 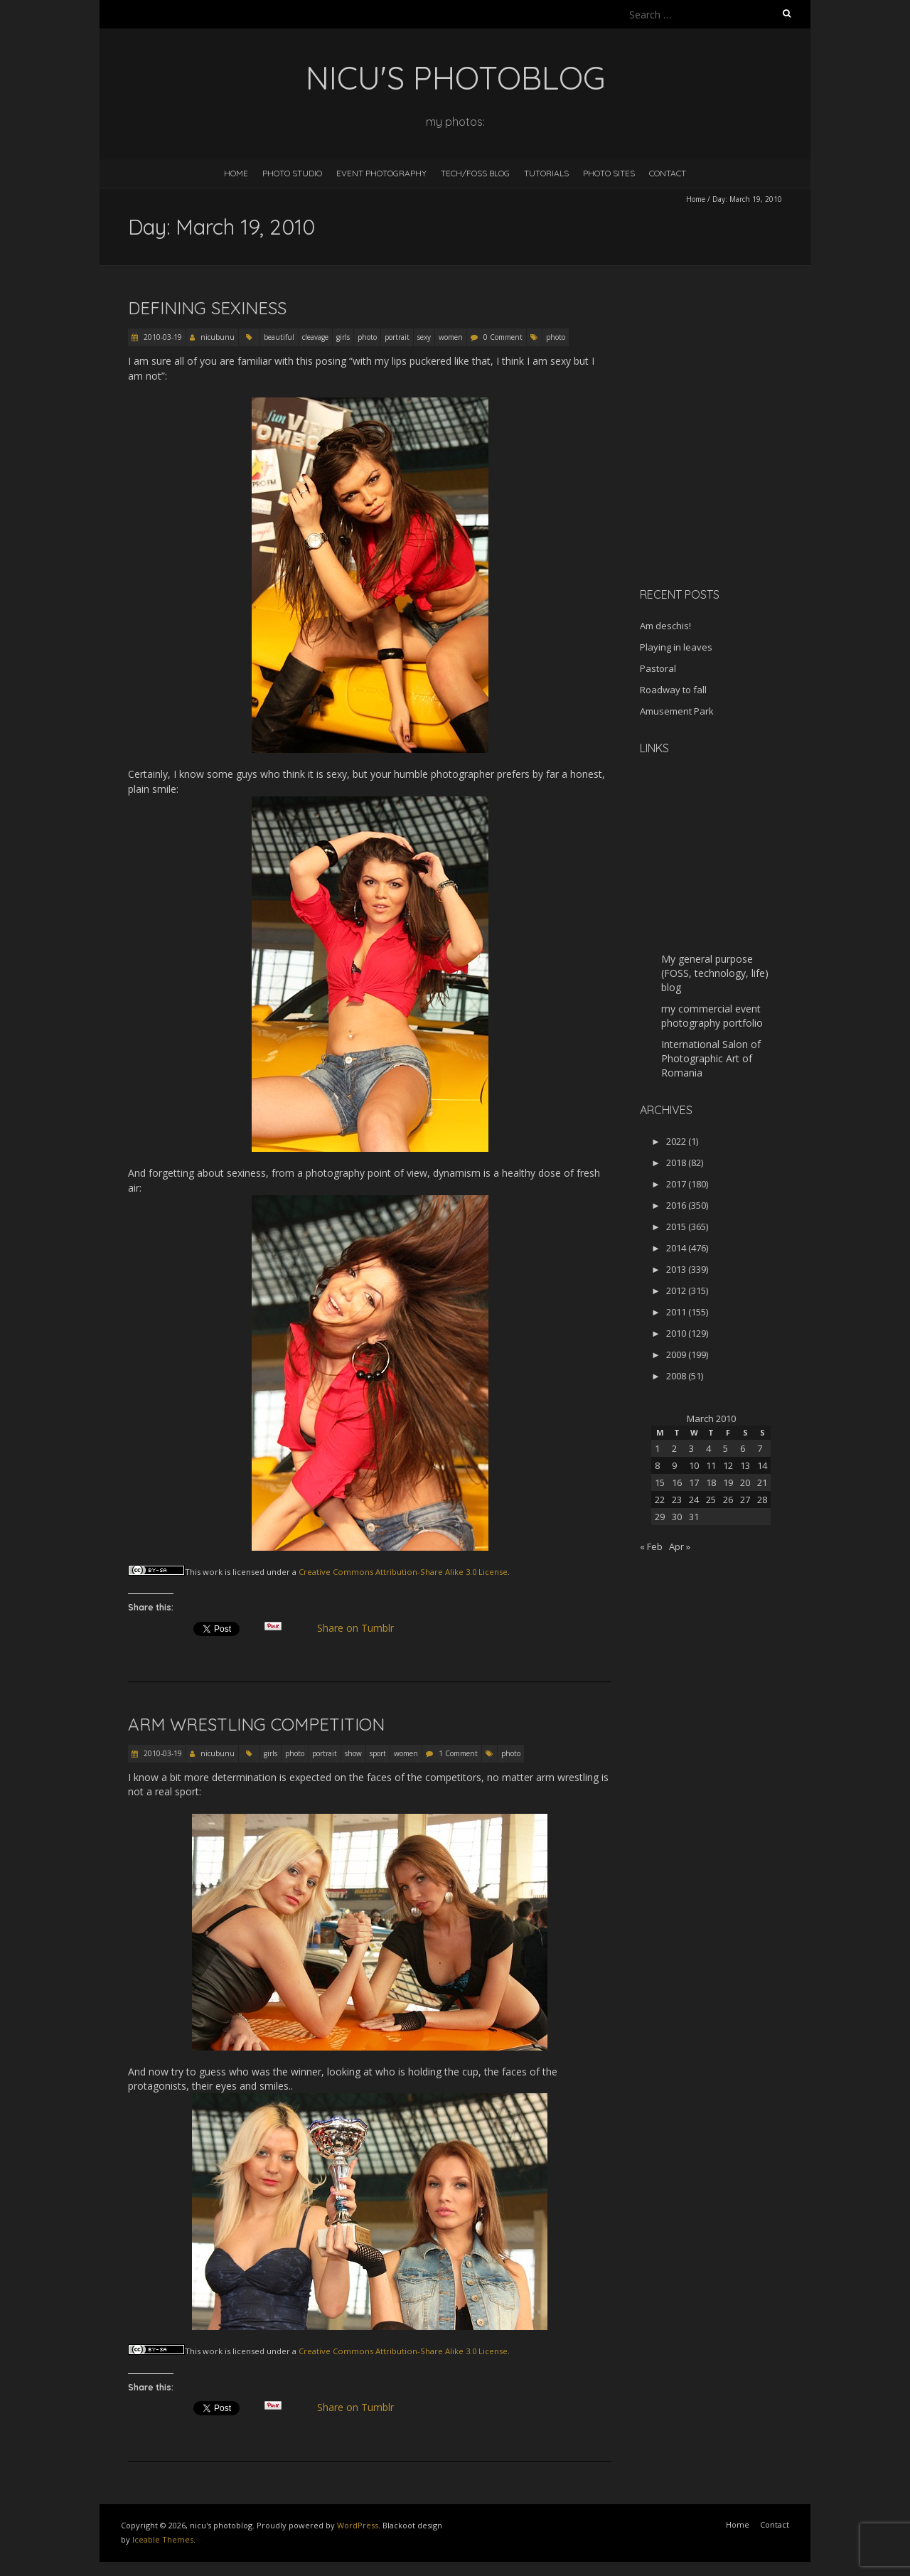 What do you see at coordinates (458, 1753) in the screenshot?
I see `1 Comment` at bounding box center [458, 1753].